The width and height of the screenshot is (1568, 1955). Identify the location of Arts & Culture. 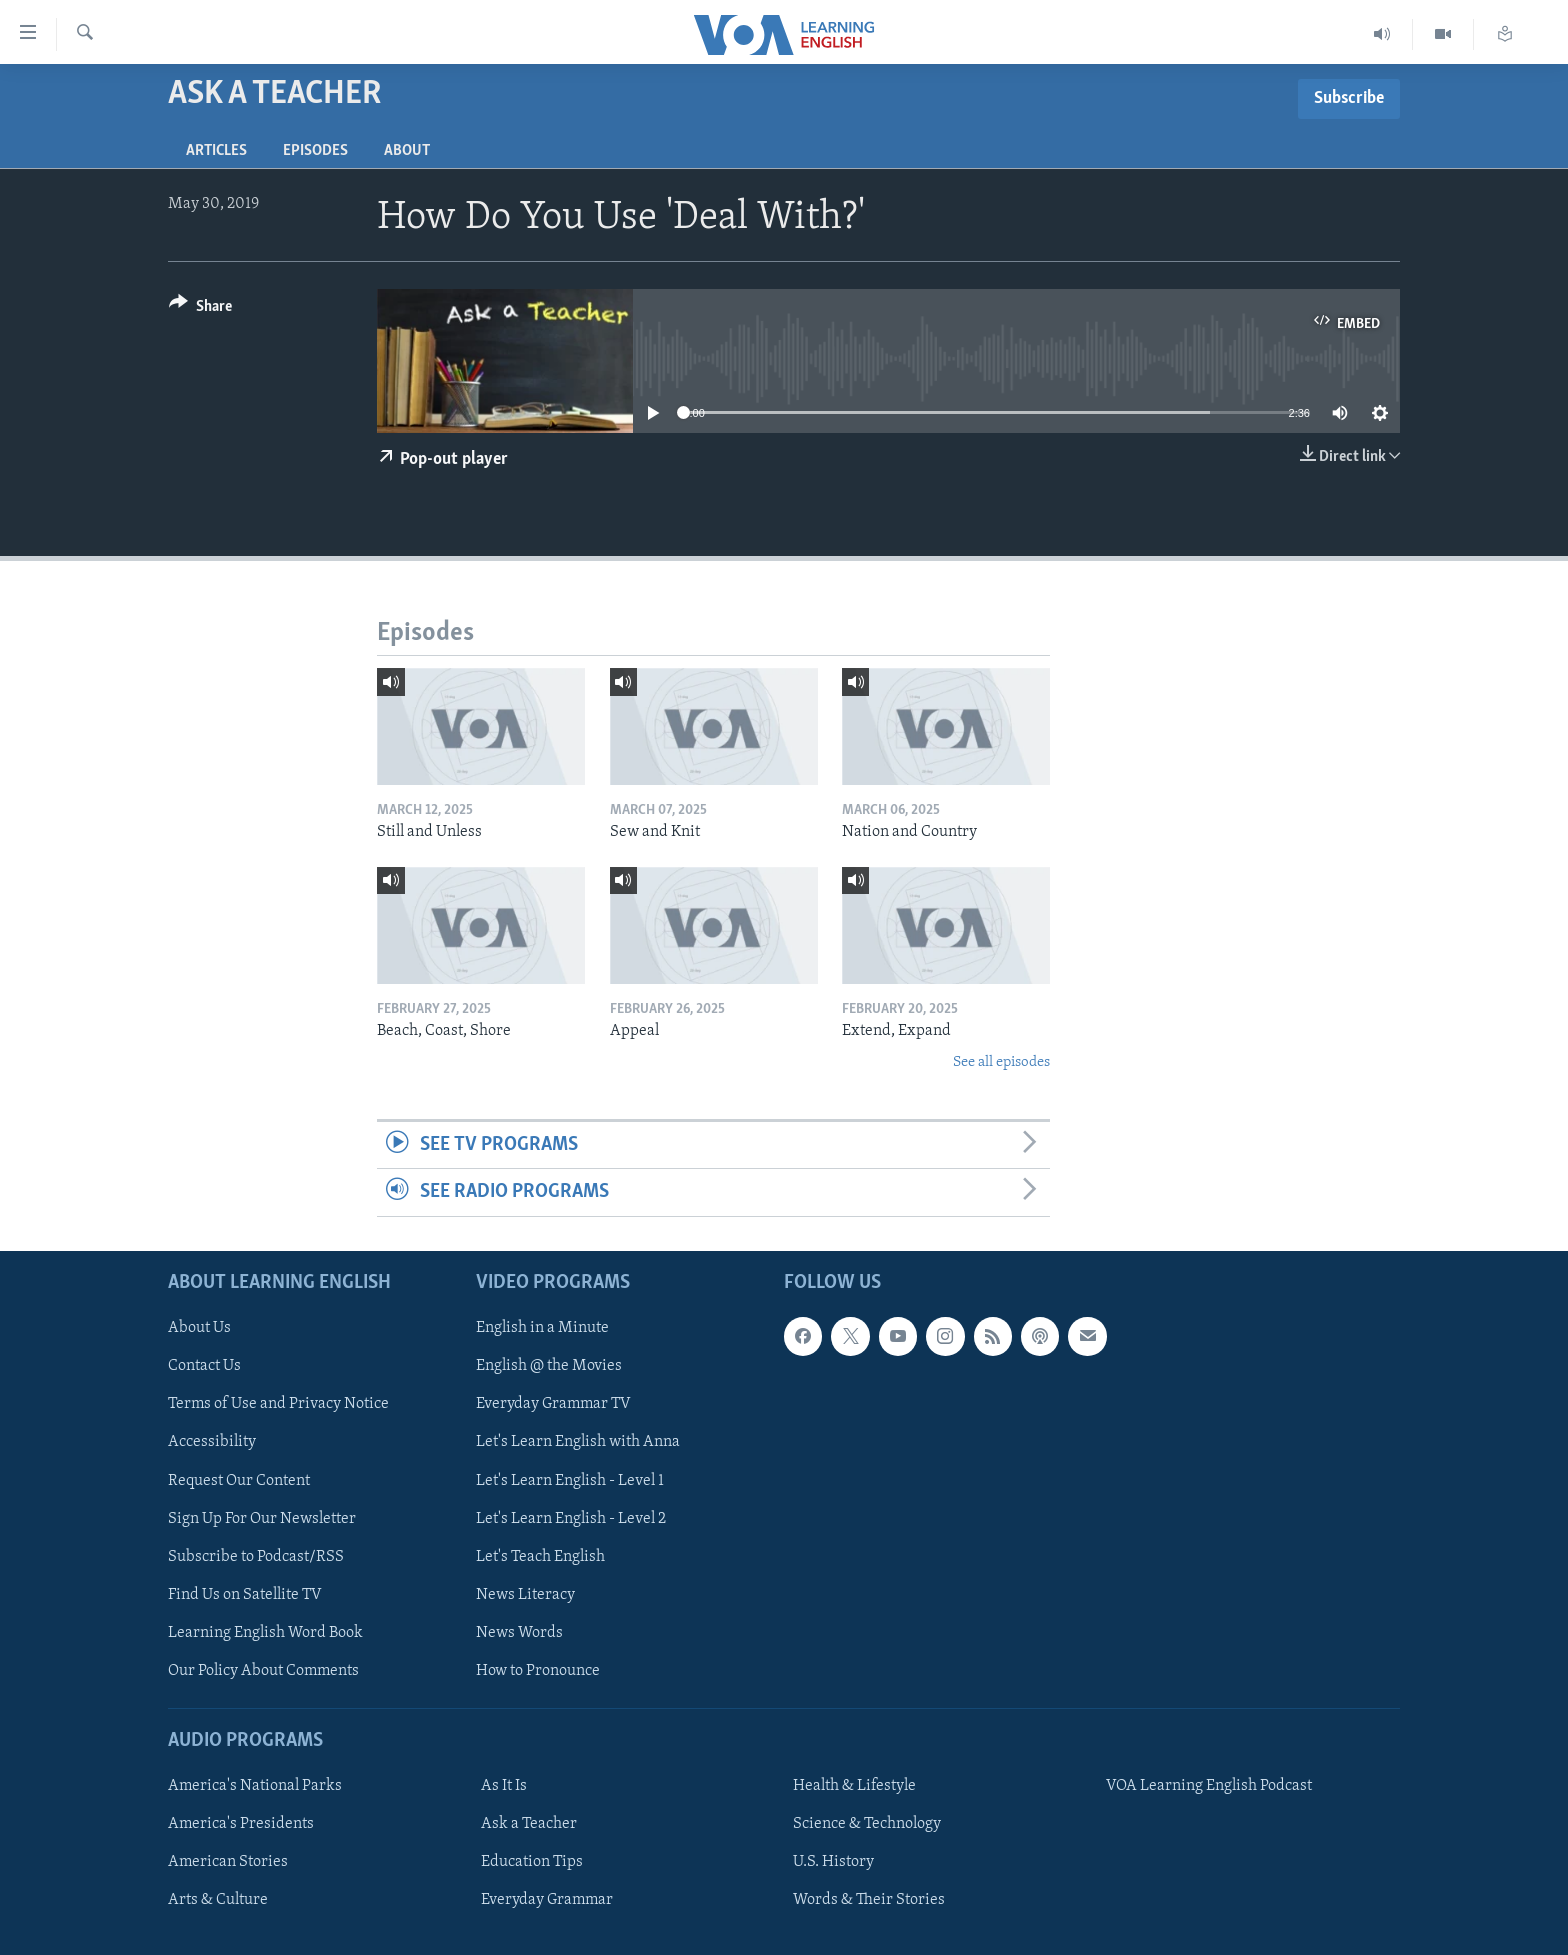
(218, 1900).